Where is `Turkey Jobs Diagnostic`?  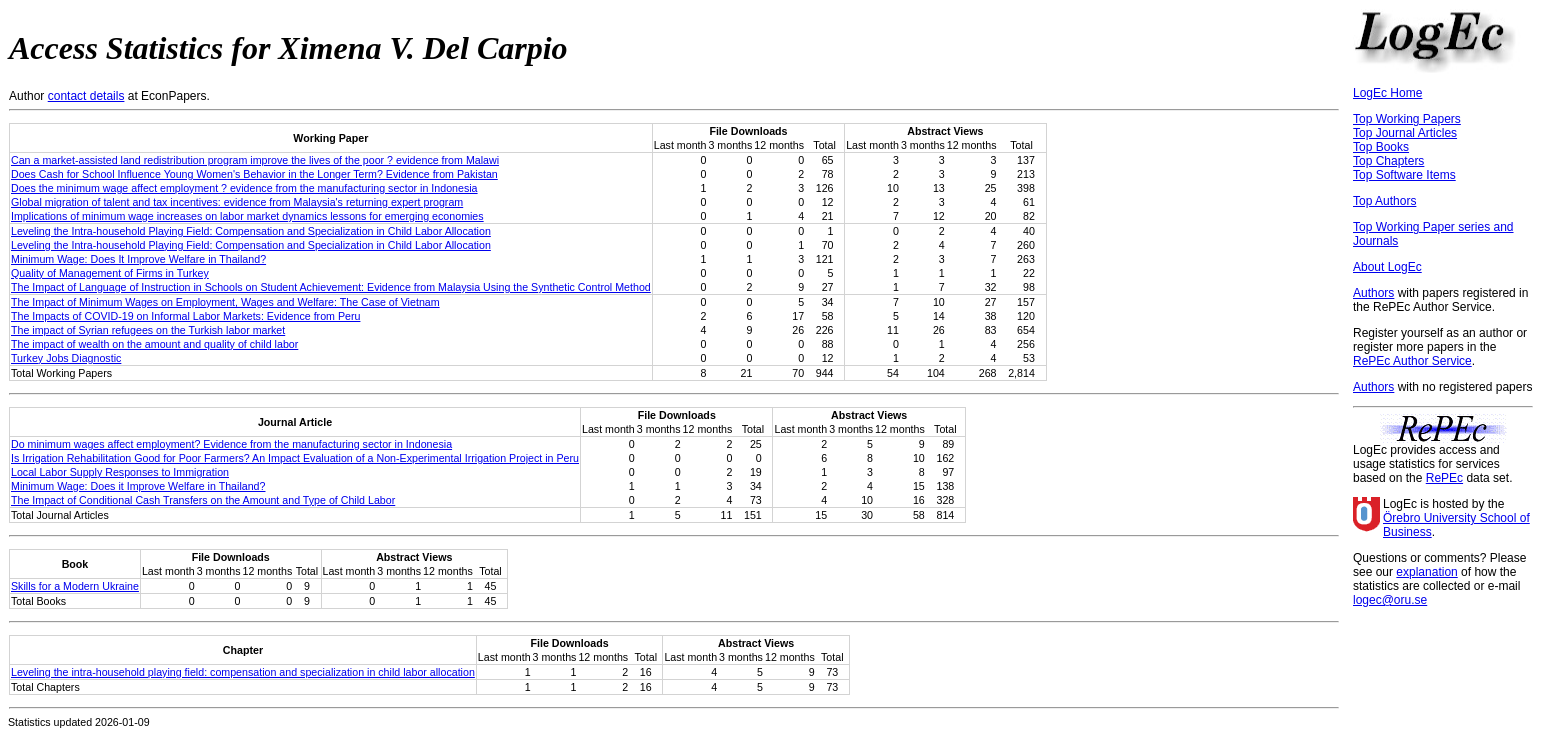 Turkey Jobs Diagnostic is located at coordinates (66, 358).